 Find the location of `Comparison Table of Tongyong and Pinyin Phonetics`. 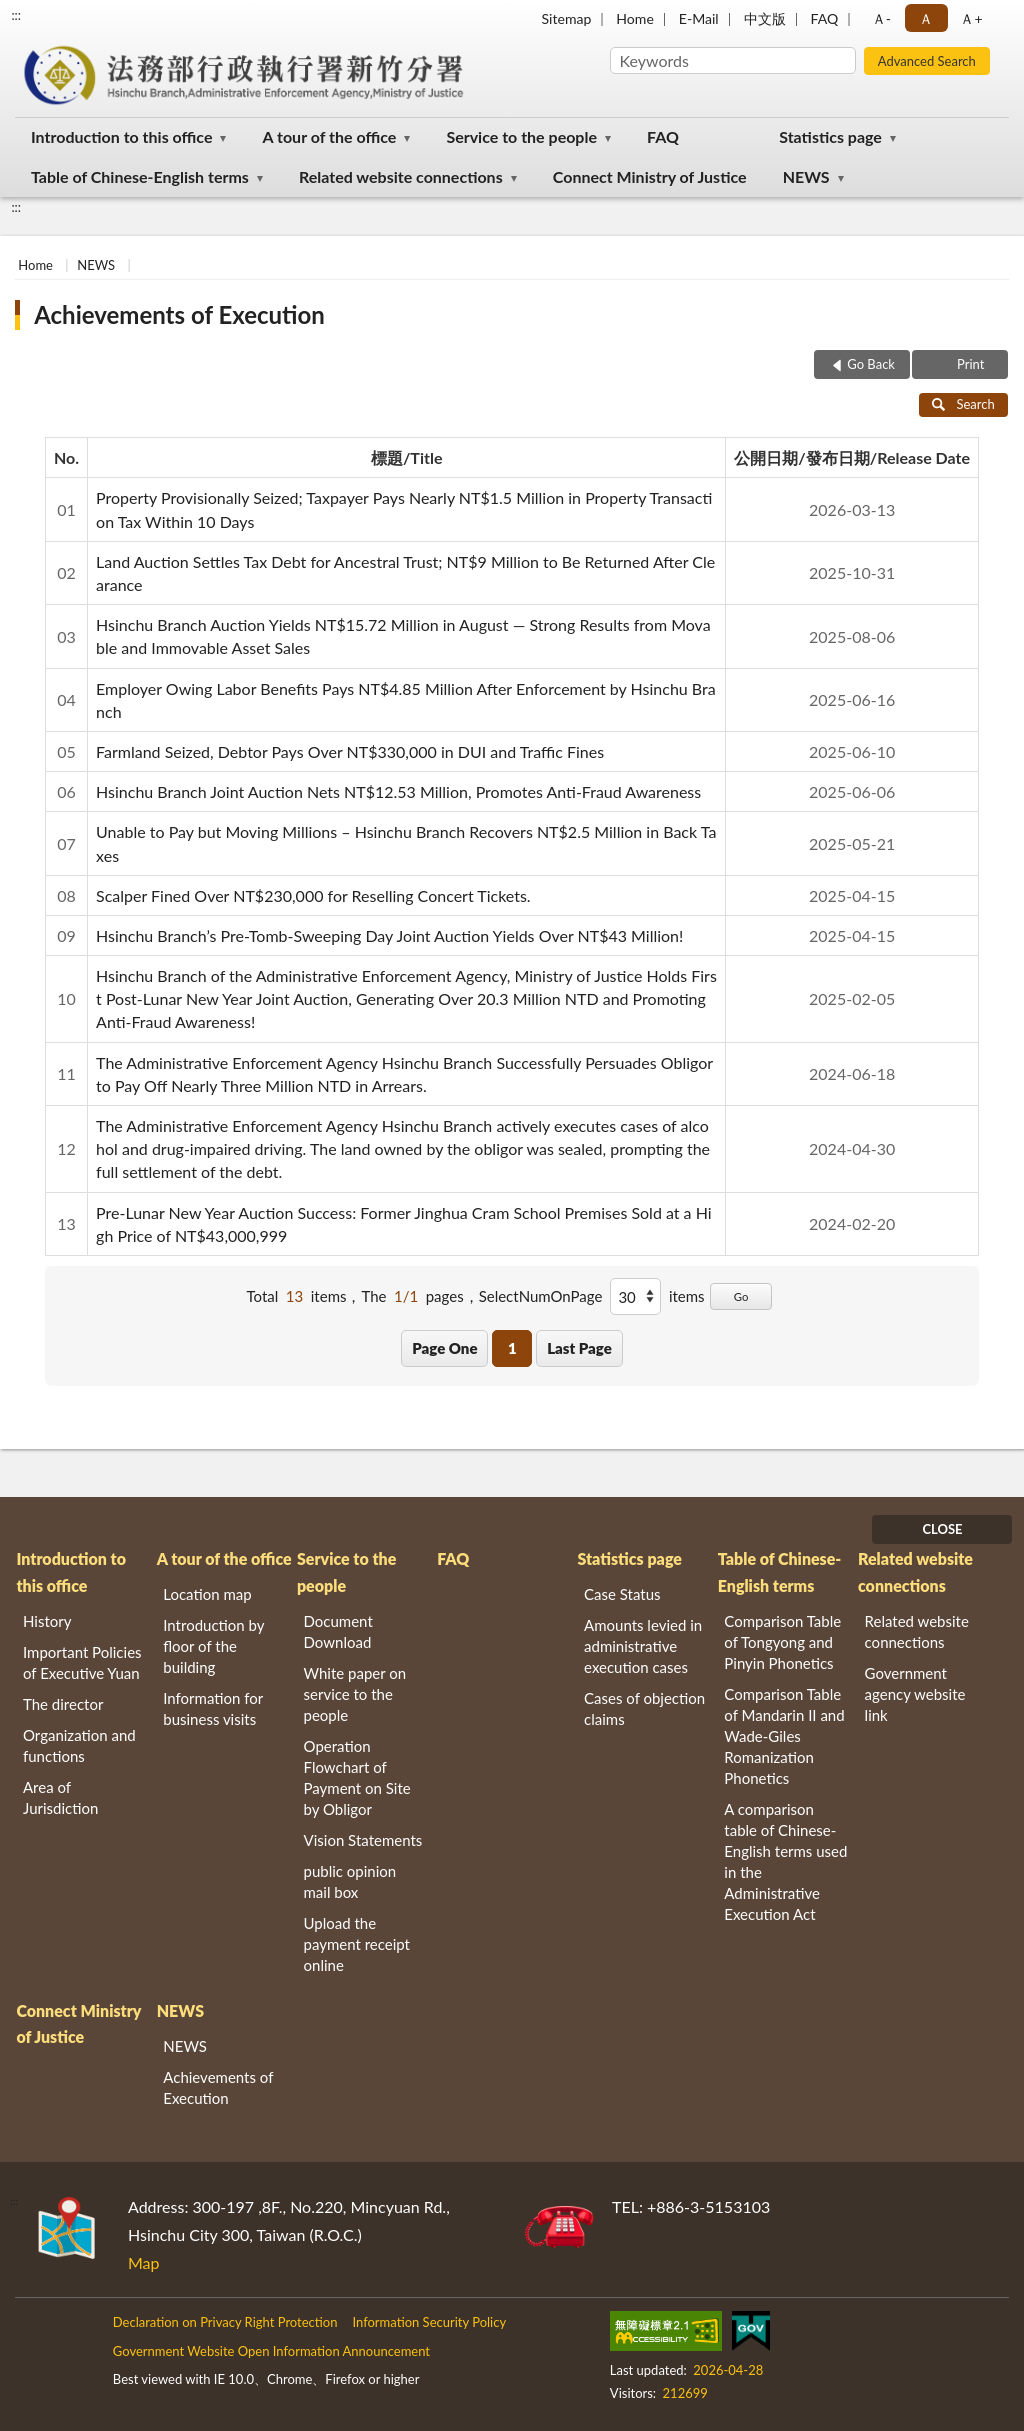

Comparison Table of Tongyong and Pinyin Phonetics is located at coordinates (782, 1642).